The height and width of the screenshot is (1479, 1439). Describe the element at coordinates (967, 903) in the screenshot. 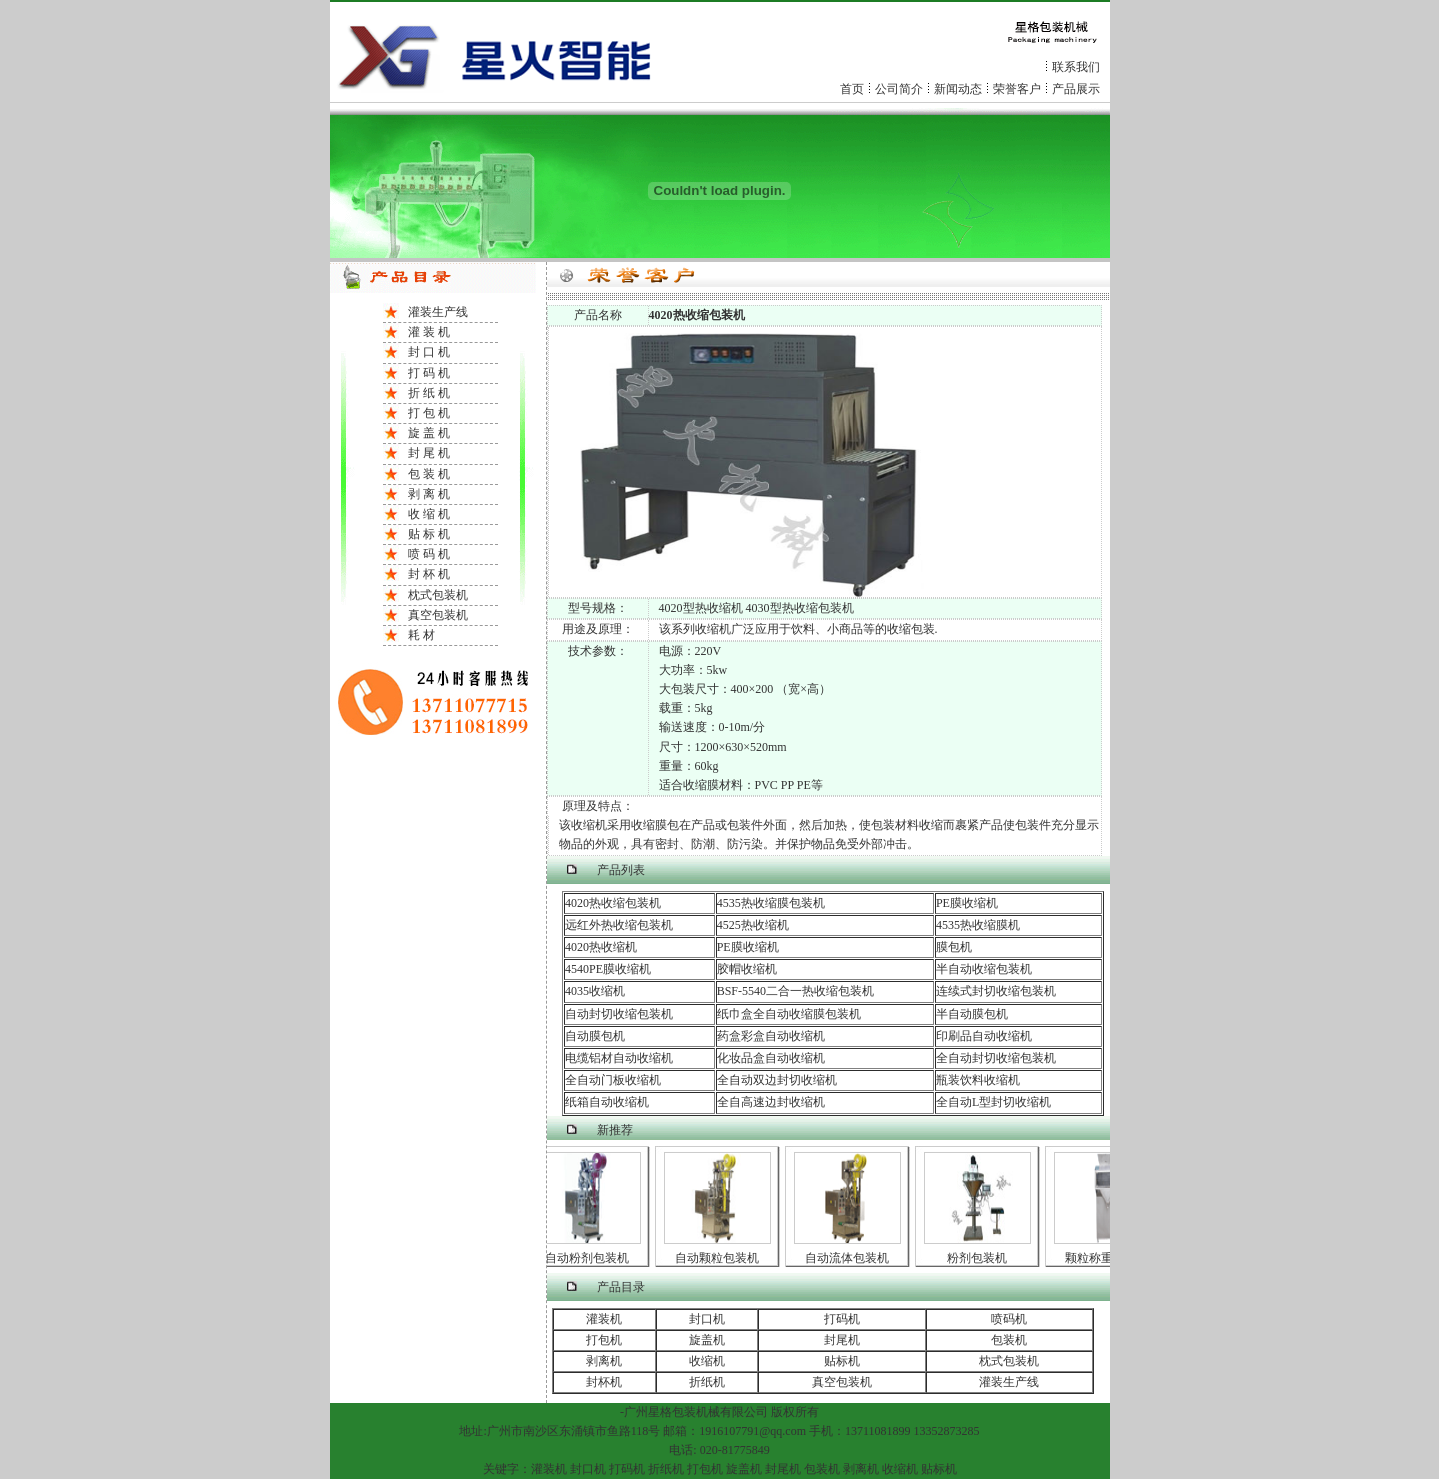

I see `PE膜收缩机` at that location.